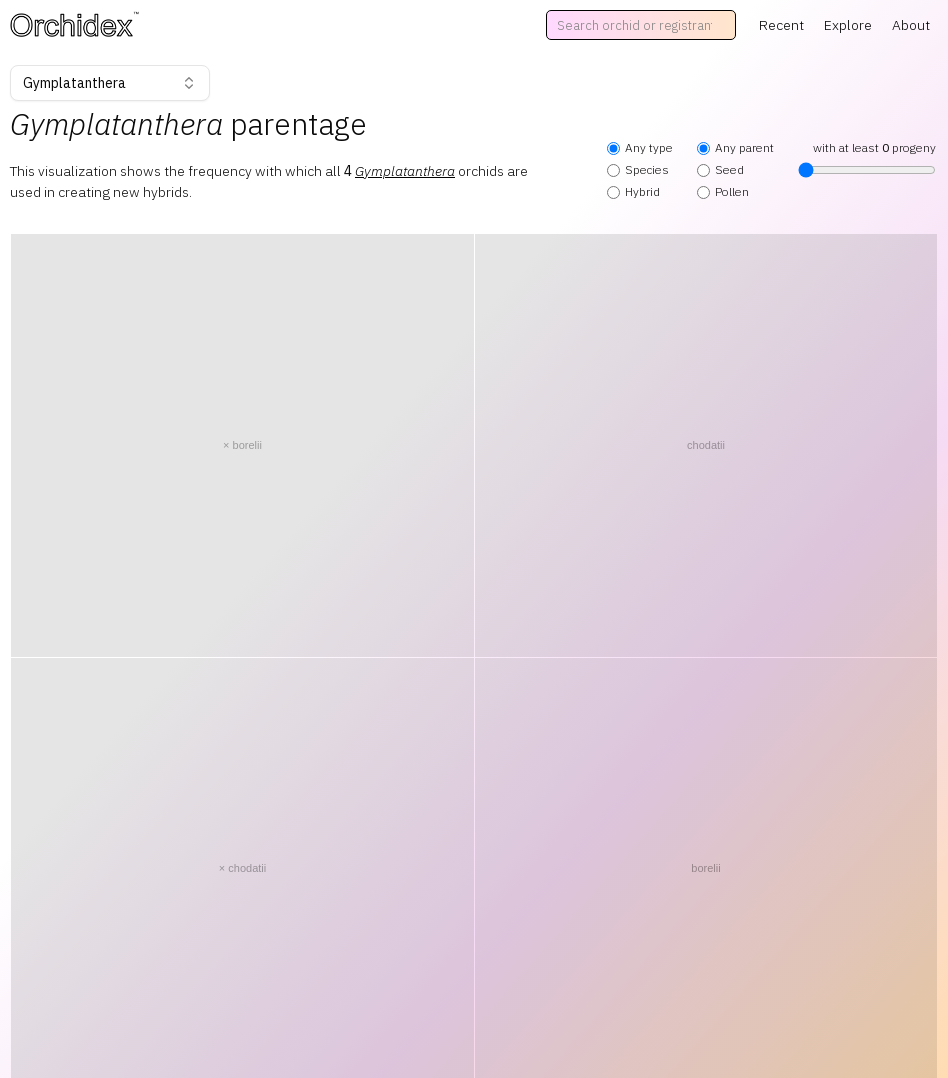 This screenshot has width=948, height=1078. I want to click on Any parent, so click(735, 147).